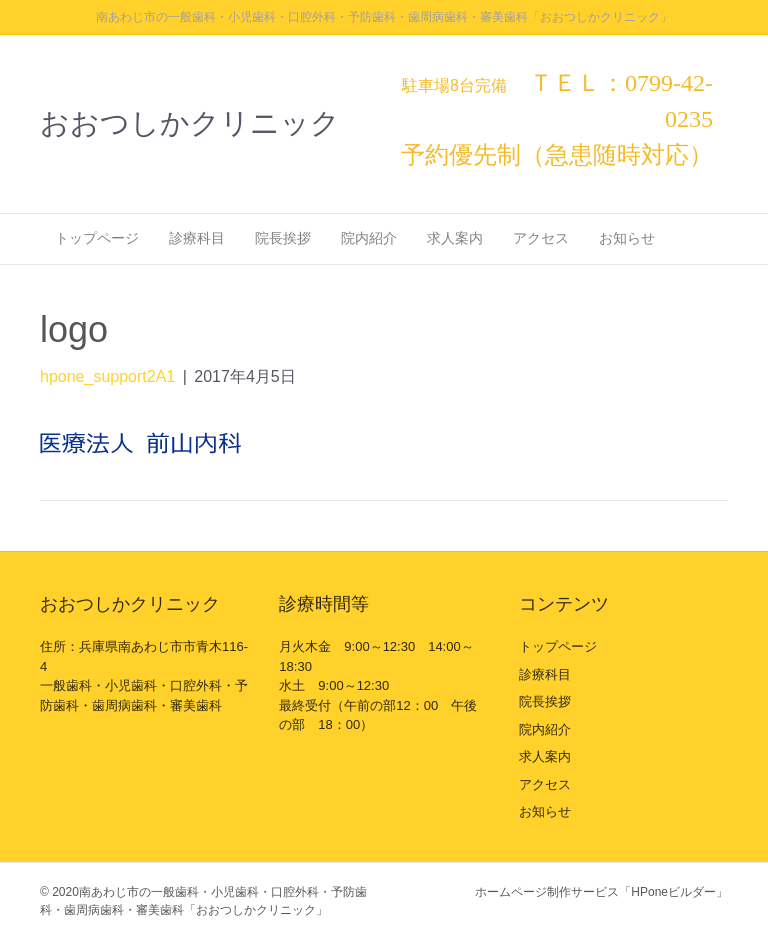  Describe the element at coordinates (369, 238) in the screenshot. I see `院内紹介` at that location.